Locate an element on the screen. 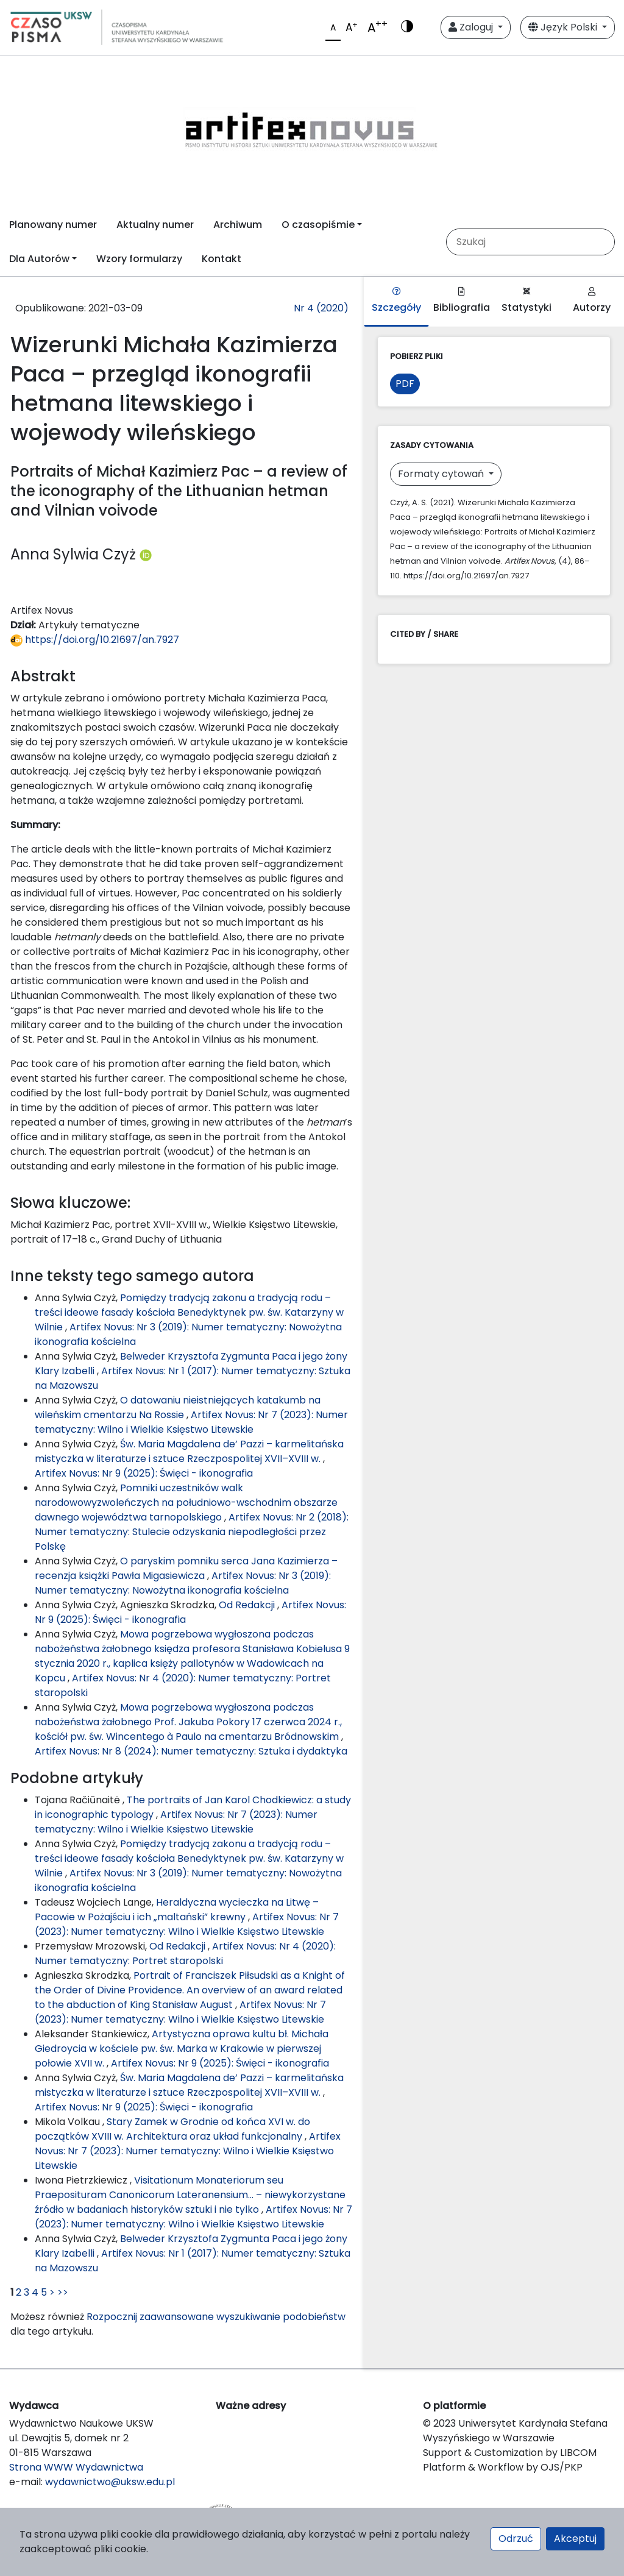 Image resolution: width=624 pixels, height=2576 pixels. Heraldyczna wycieczka na Litwę – Pacowie w Pożajściu i ich „maltański” krewny is located at coordinates (177, 1909).